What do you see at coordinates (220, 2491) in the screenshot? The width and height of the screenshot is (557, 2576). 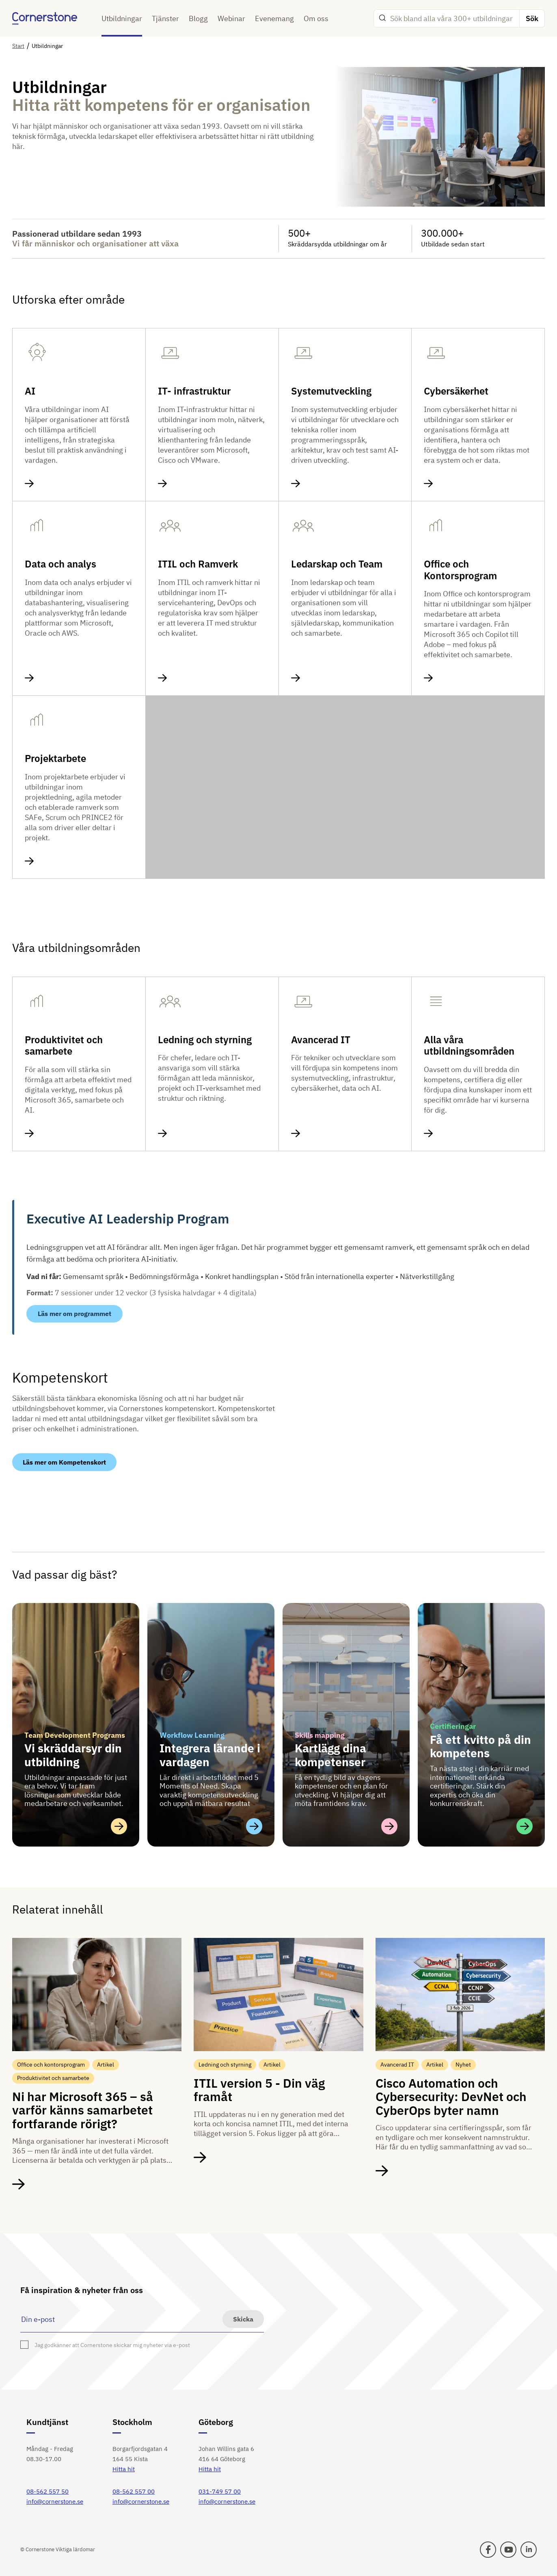 I see `031-749 57 00` at bounding box center [220, 2491].